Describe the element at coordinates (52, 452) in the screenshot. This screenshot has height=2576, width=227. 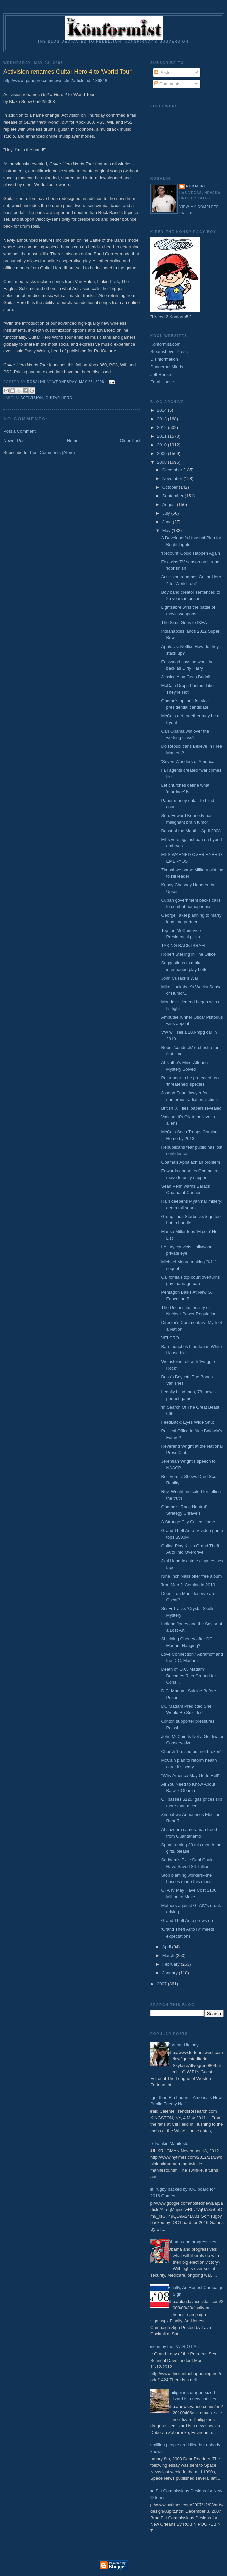
I see `Post Comments (Atom)` at that location.